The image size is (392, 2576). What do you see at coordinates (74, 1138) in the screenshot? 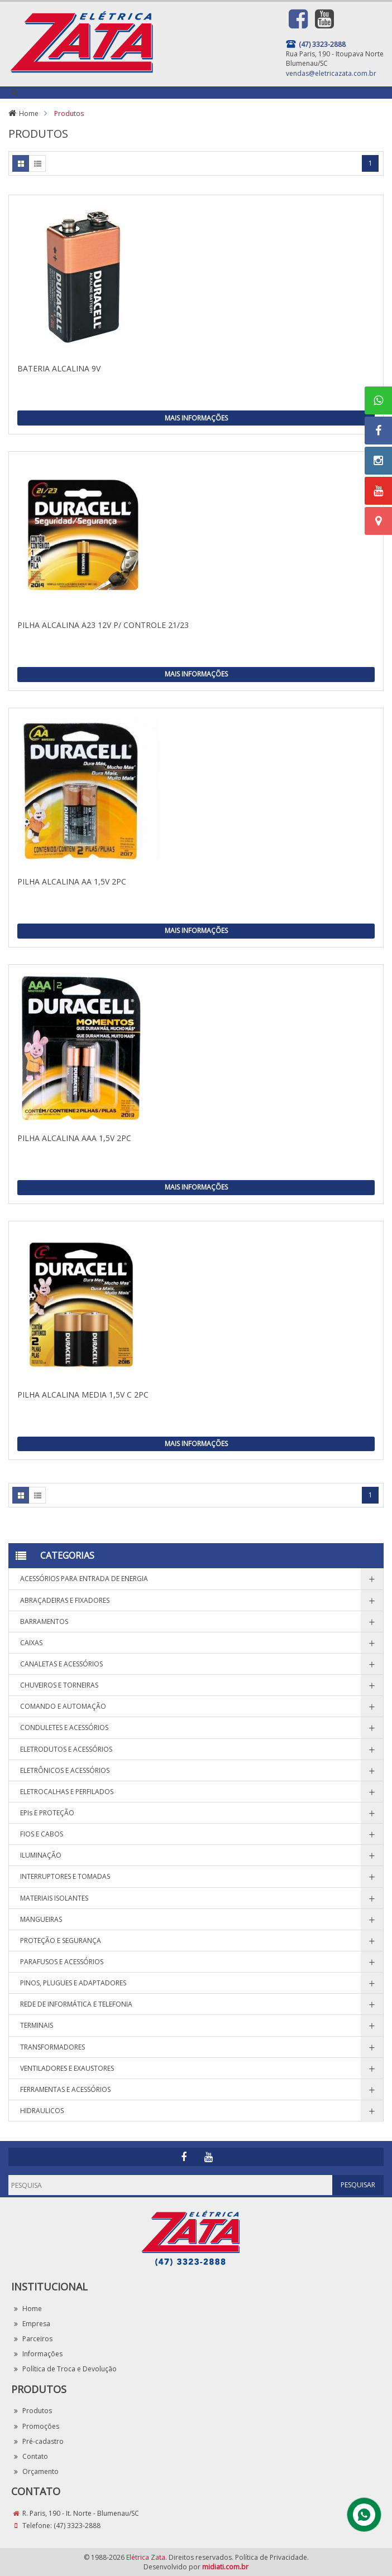
I see `PILHA ALCALINA AAA 1,5V 2PC` at bounding box center [74, 1138].